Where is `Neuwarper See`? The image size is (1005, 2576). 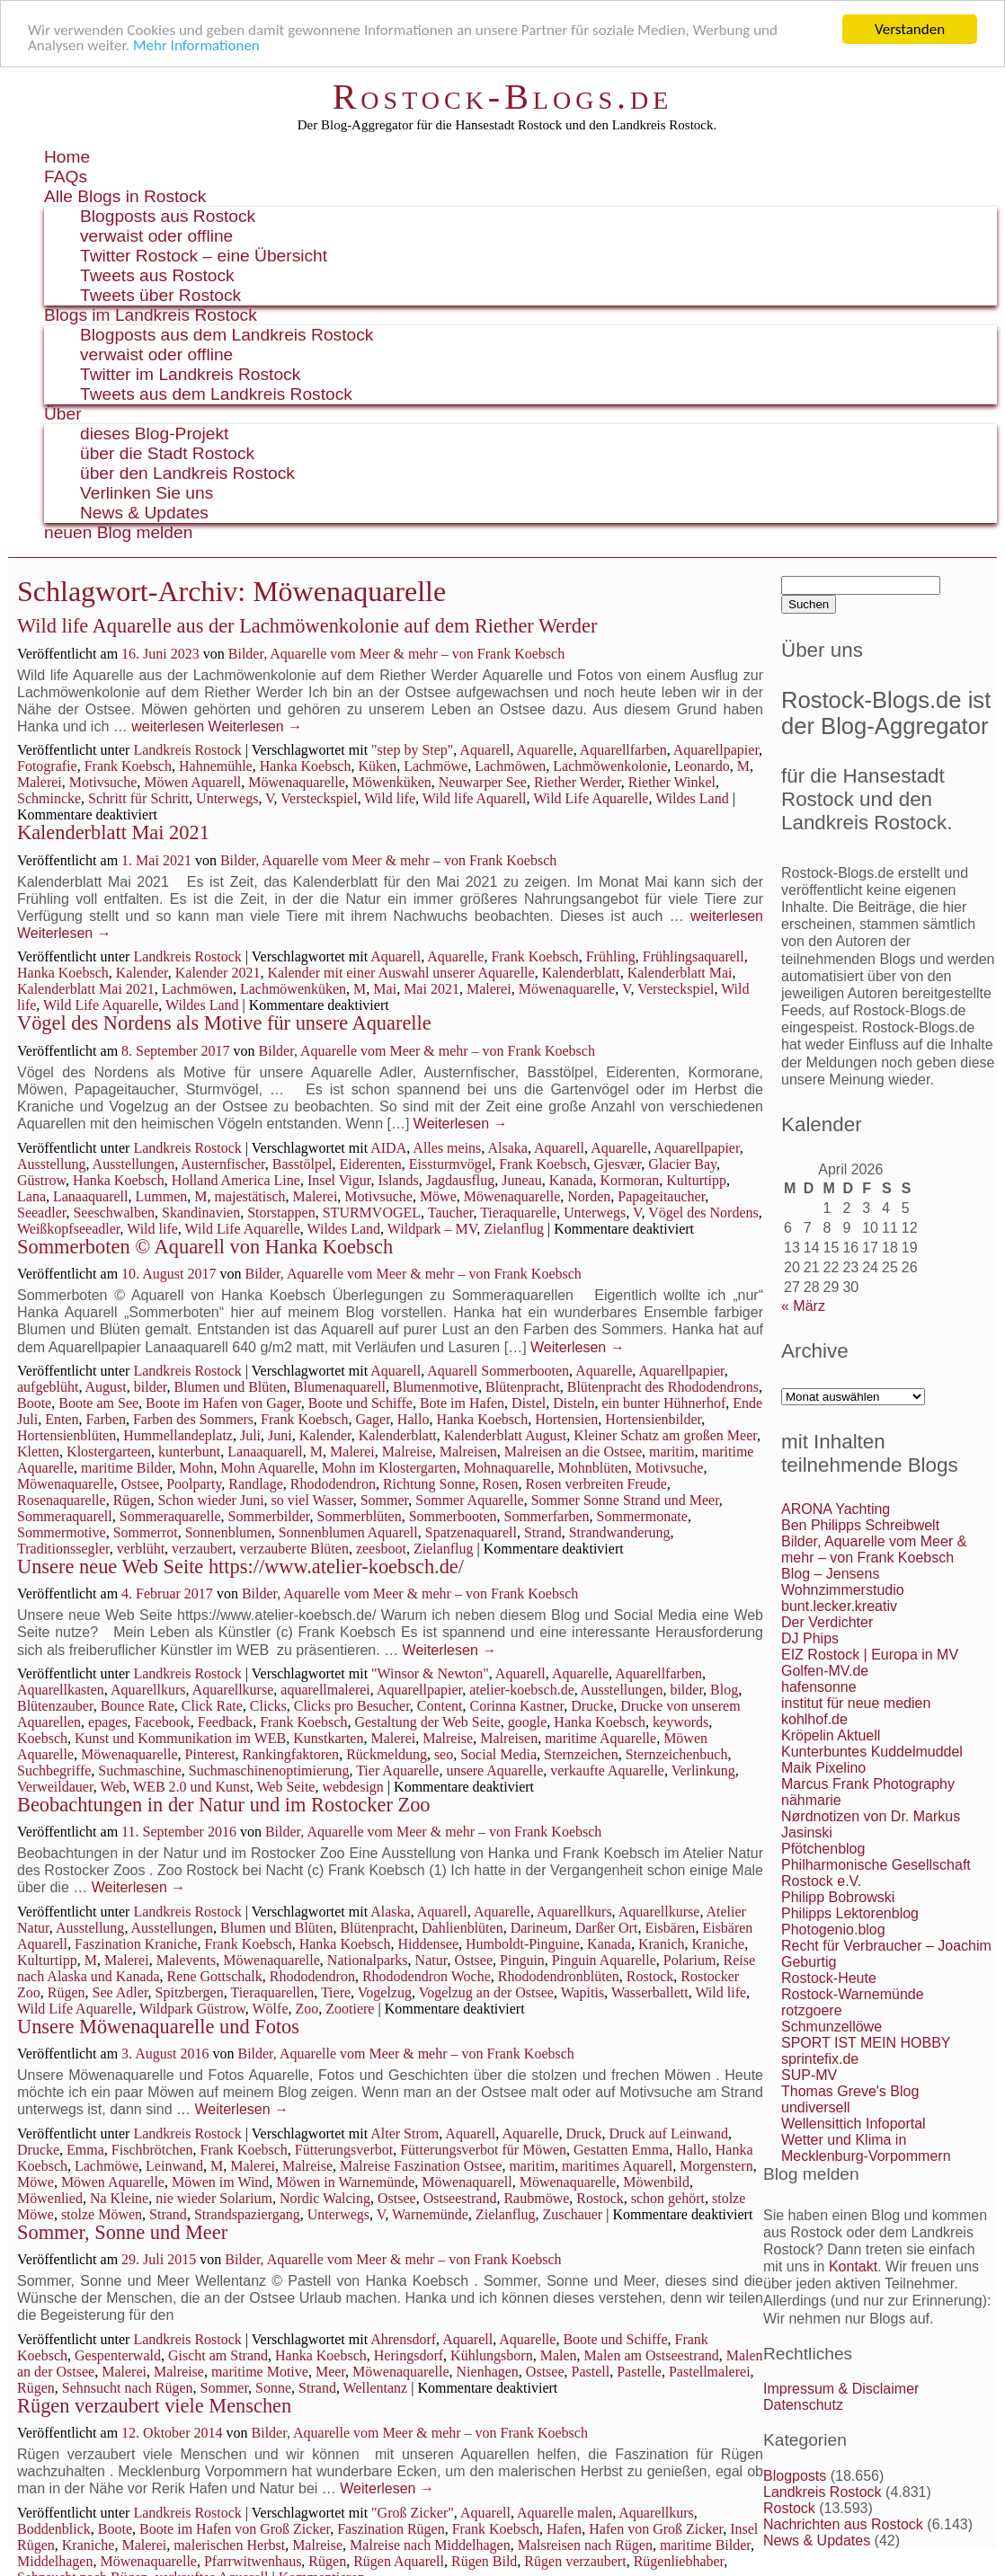
Neuwarper See is located at coordinates (483, 782).